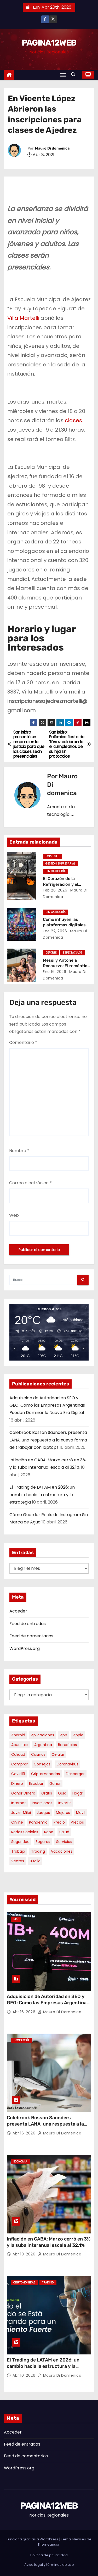 The height and width of the screenshot is (2576, 98). What do you see at coordinates (42, 1803) in the screenshot?
I see `inversiones [inversiones (5 elementos)]` at bounding box center [42, 1803].